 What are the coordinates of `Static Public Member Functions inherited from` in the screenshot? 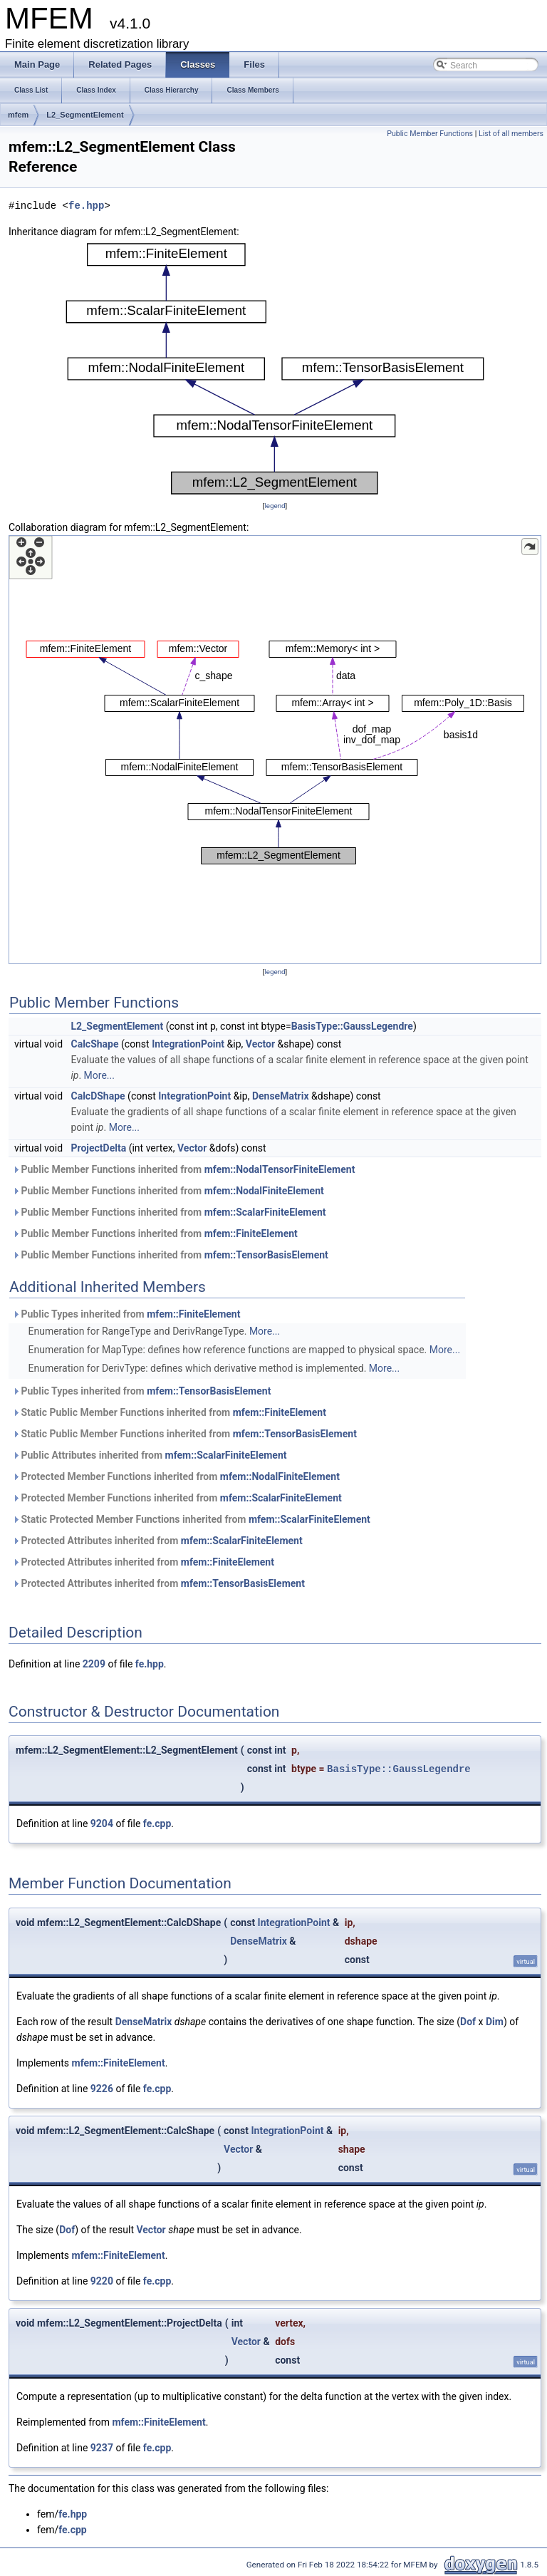 It's located at (169, 1412).